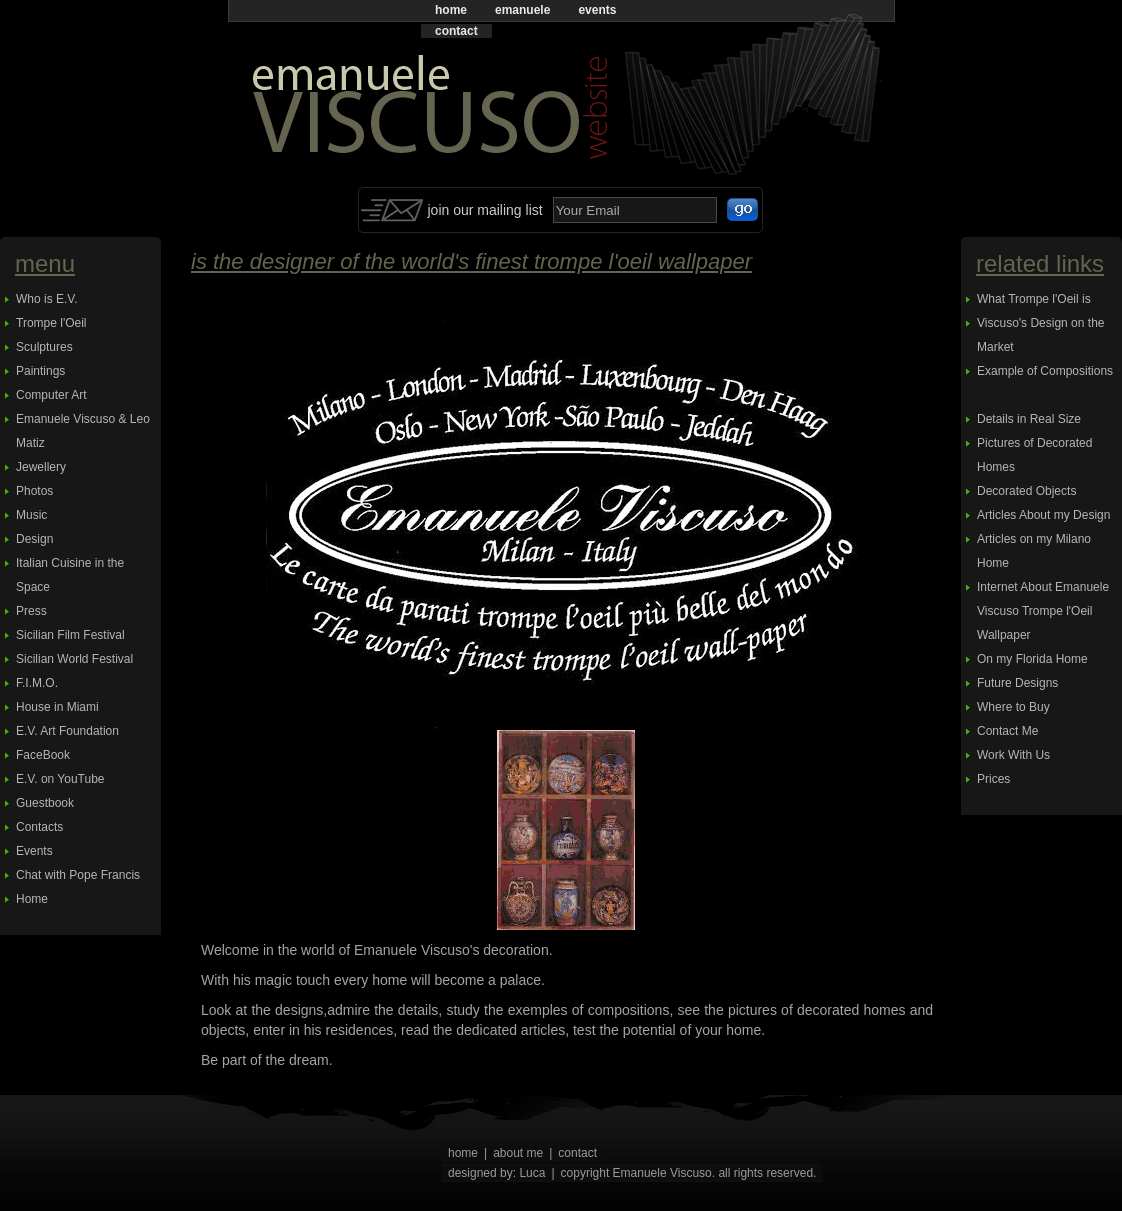  What do you see at coordinates (456, 31) in the screenshot?
I see `contact` at bounding box center [456, 31].